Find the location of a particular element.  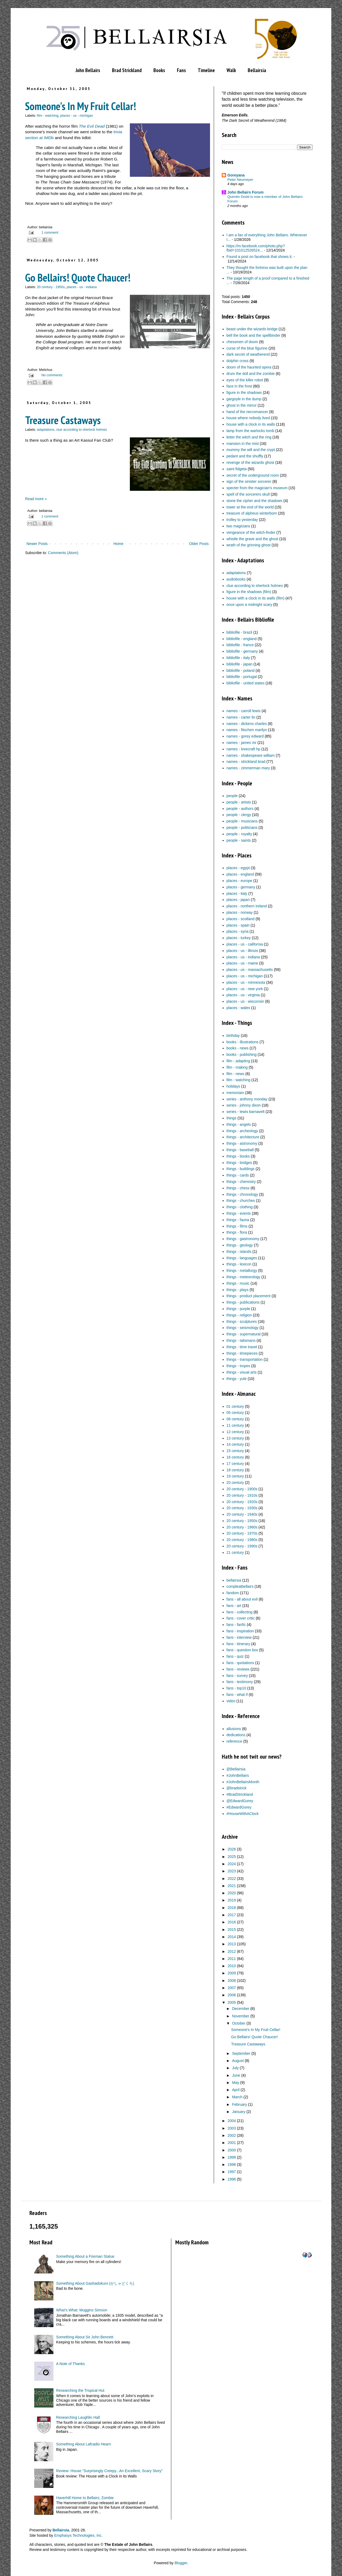

2010 is located at coordinates (232, 1966).